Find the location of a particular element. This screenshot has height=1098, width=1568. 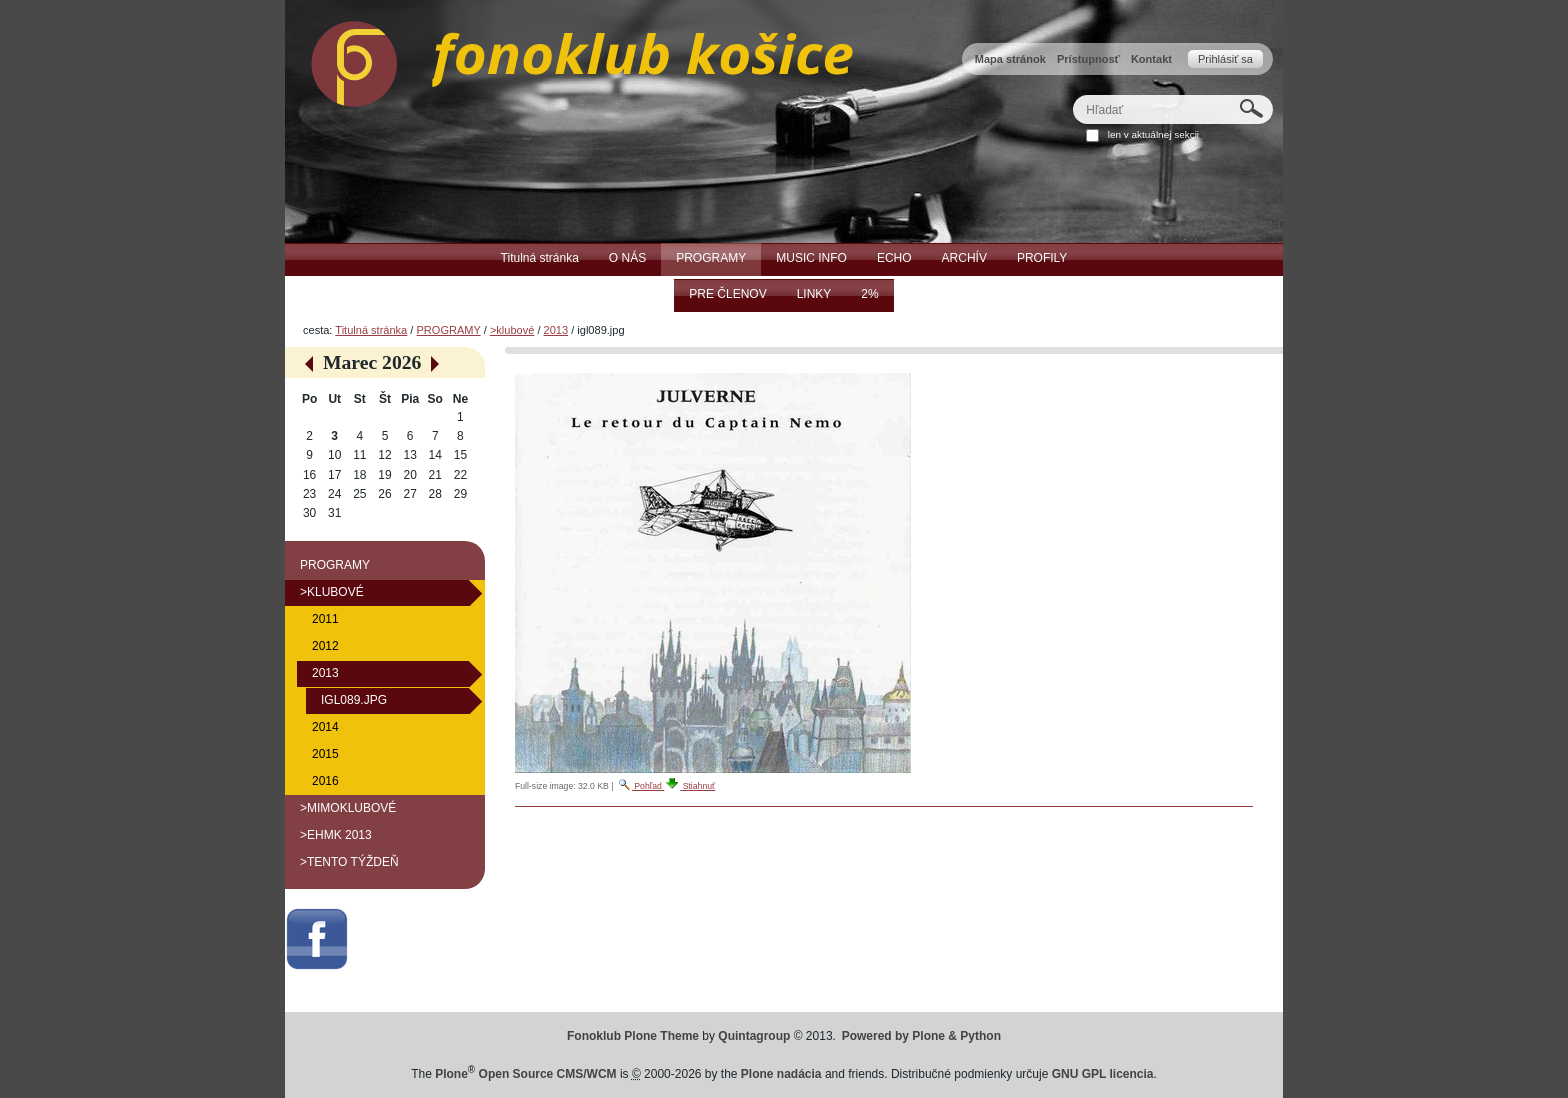

Titulná stránka is located at coordinates (371, 330).